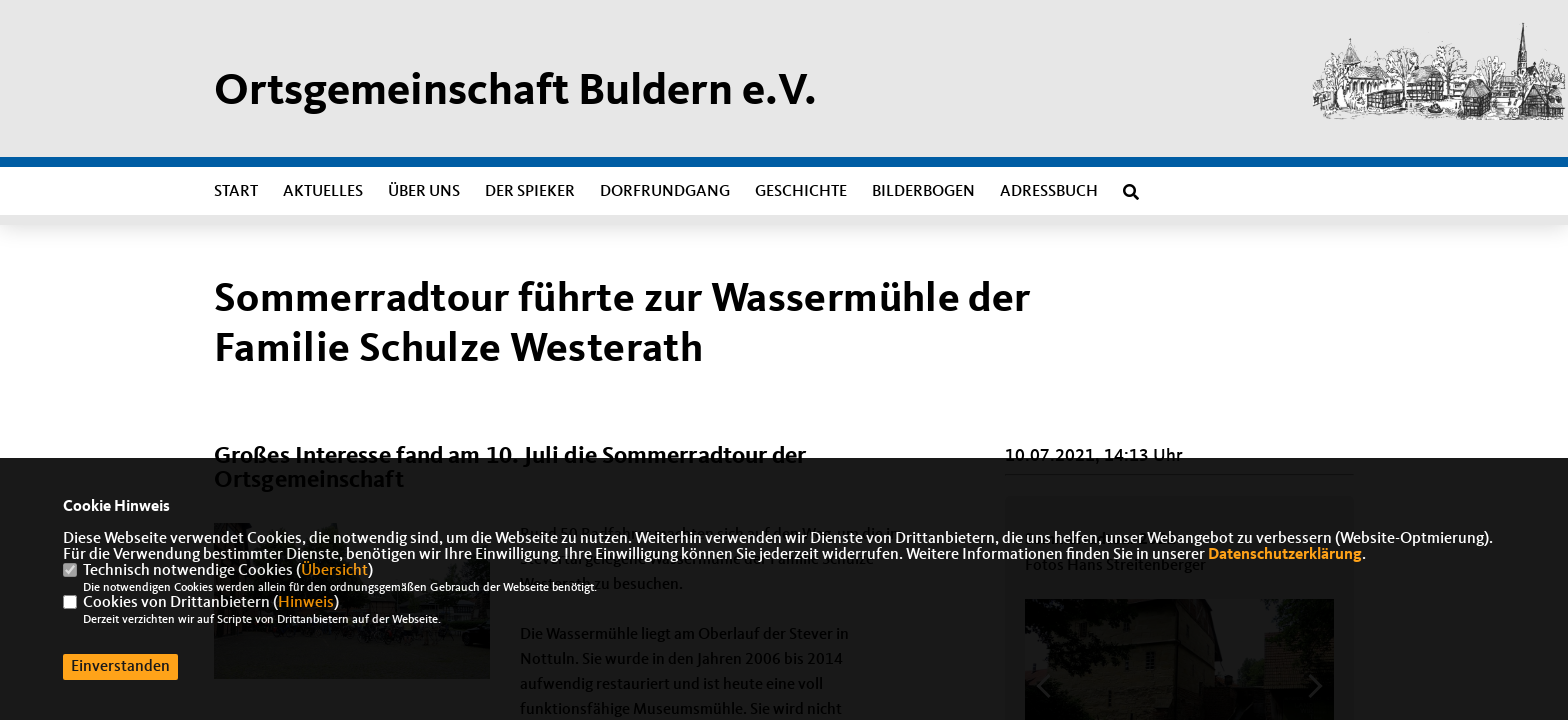 This screenshot has height=720, width=1568. I want to click on Übersicht, so click(334, 571).